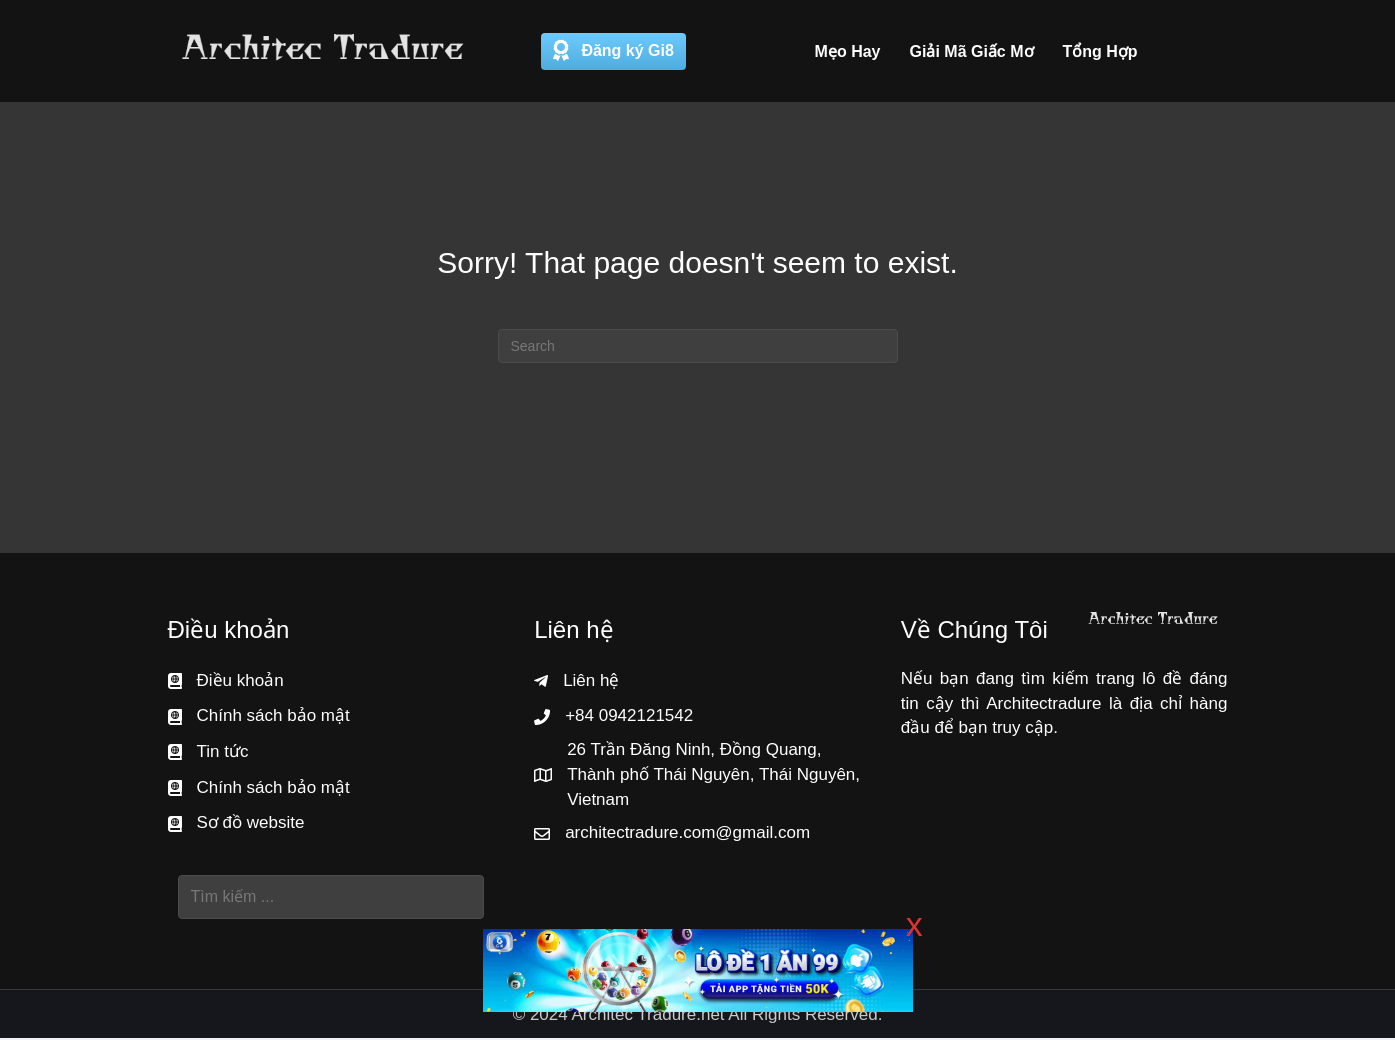 This screenshot has width=1395, height=1040. Describe the element at coordinates (848, 51) in the screenshot. I see `Mẹo Hay [menuitem]` at that location.